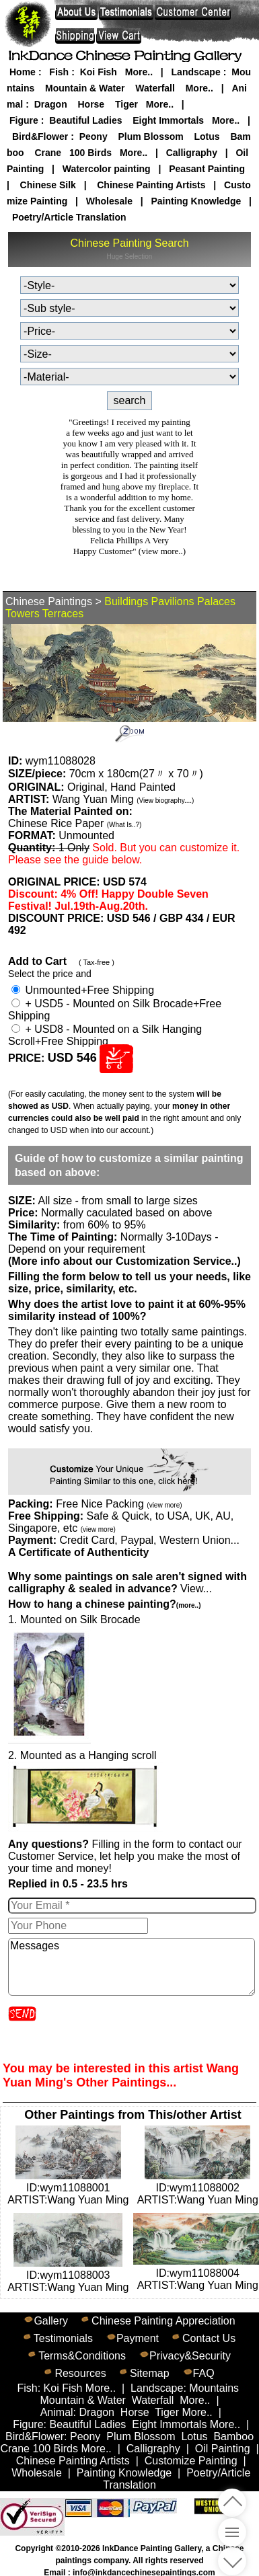 The image size is (259, 2576). Describe the element at coordinates (82, 2356) in the screenshot. I see `Terms&Conditions` at that location.